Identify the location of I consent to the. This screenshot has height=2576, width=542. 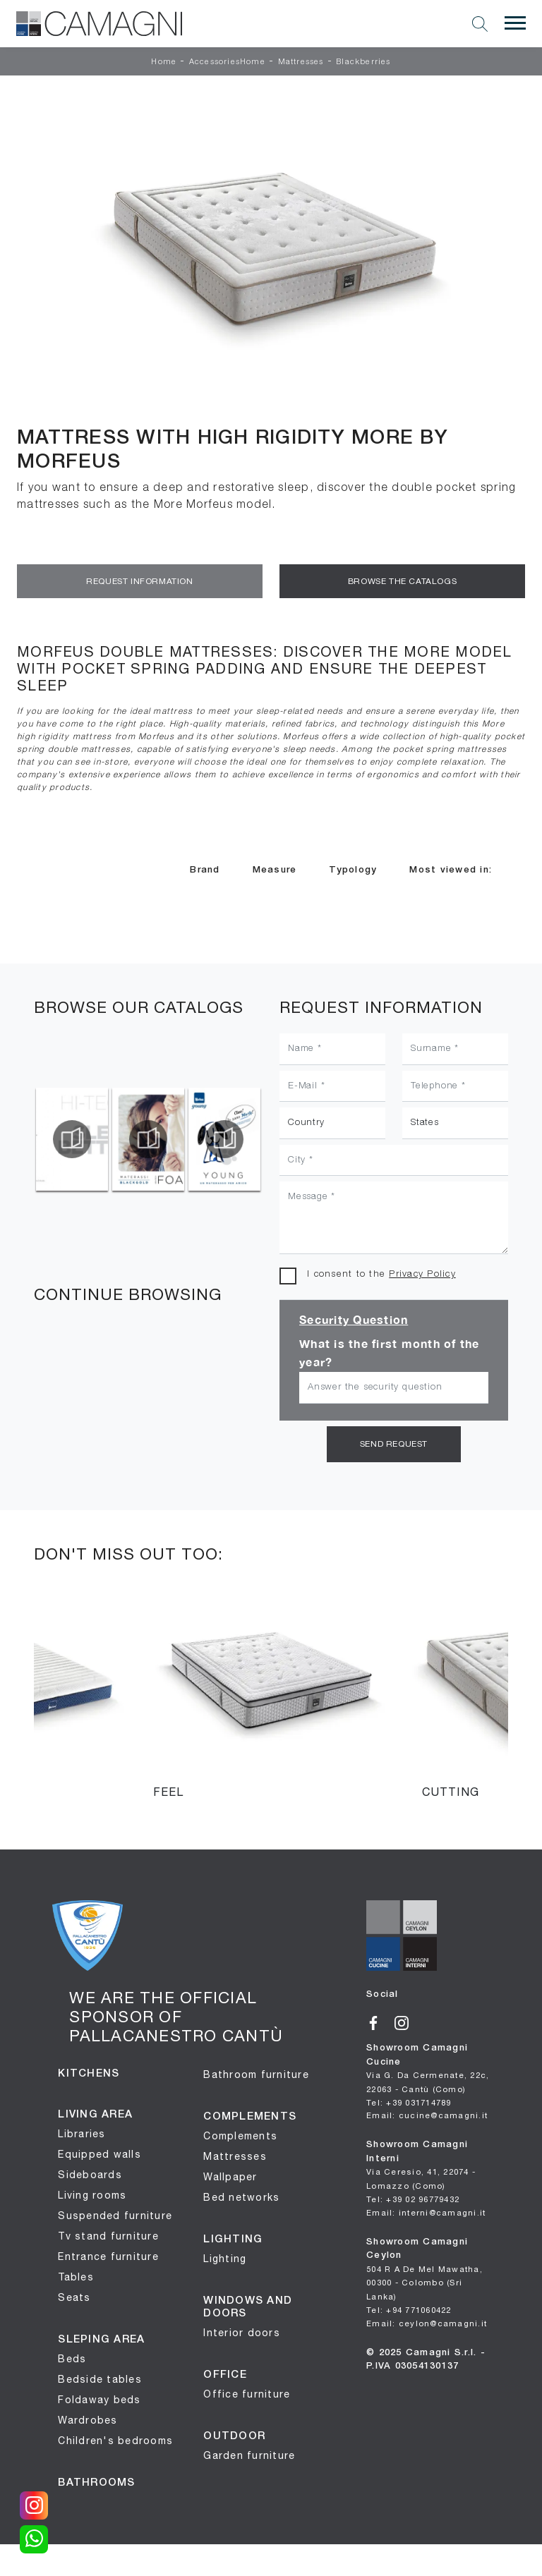
(381, 1274).